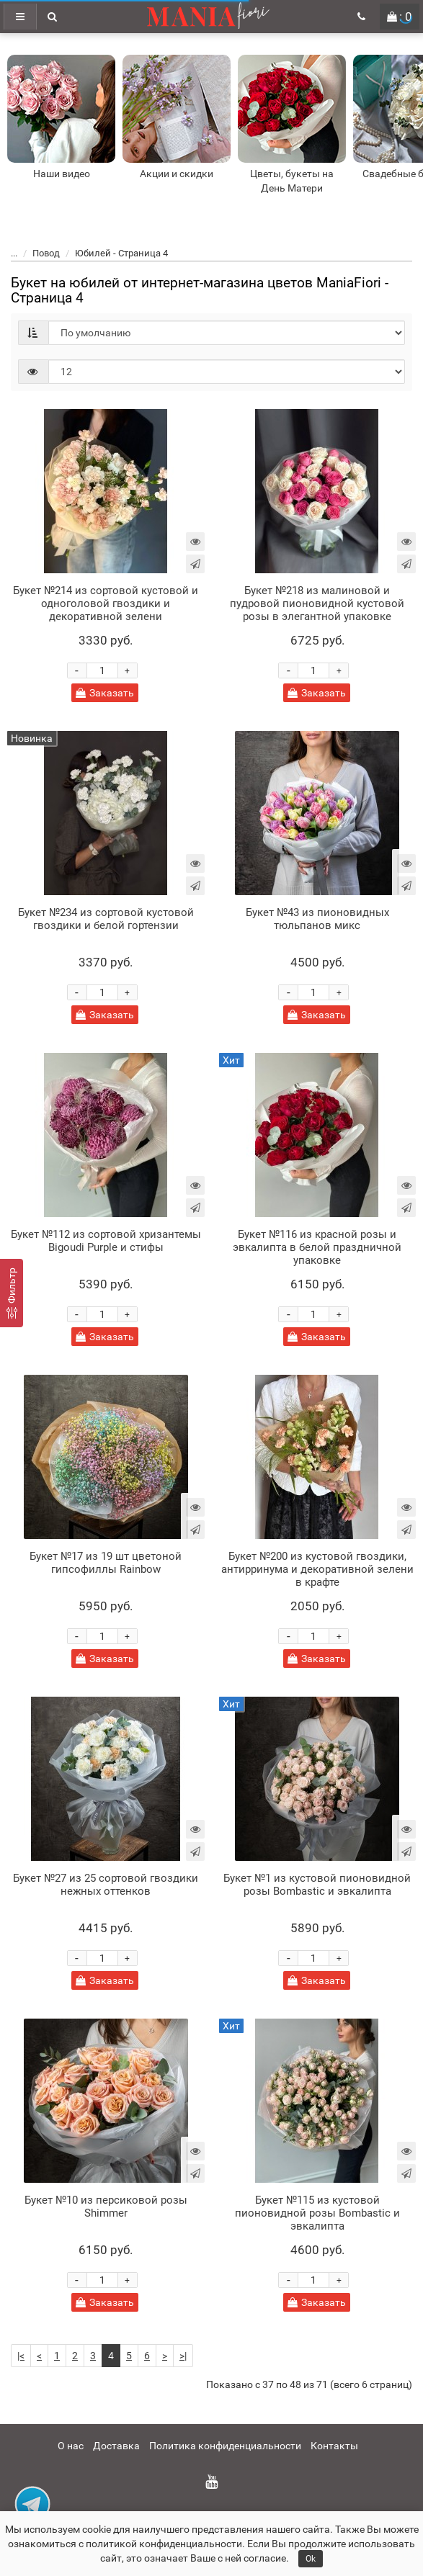 The image size is (423, 2576). What do you see at coordinates (21, 2355) in the screenshot?
I see `|<` at bounding box center [21, 2355].